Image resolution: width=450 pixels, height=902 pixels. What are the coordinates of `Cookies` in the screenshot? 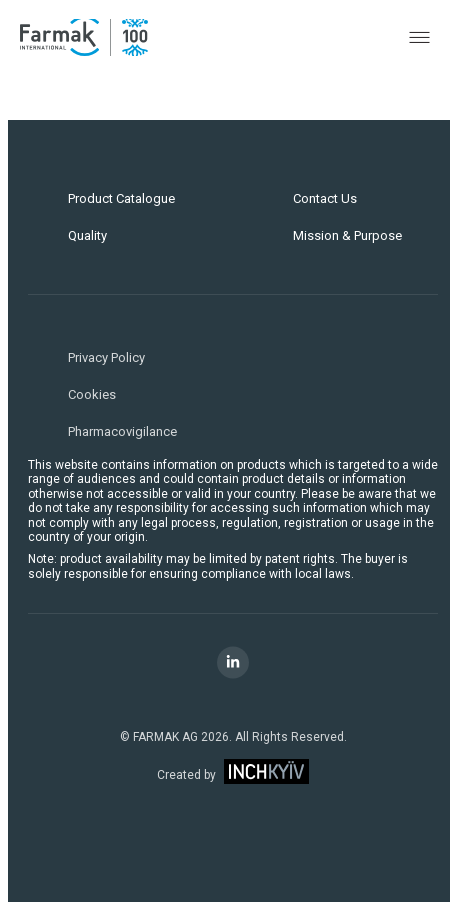 It's located at (92, 394).